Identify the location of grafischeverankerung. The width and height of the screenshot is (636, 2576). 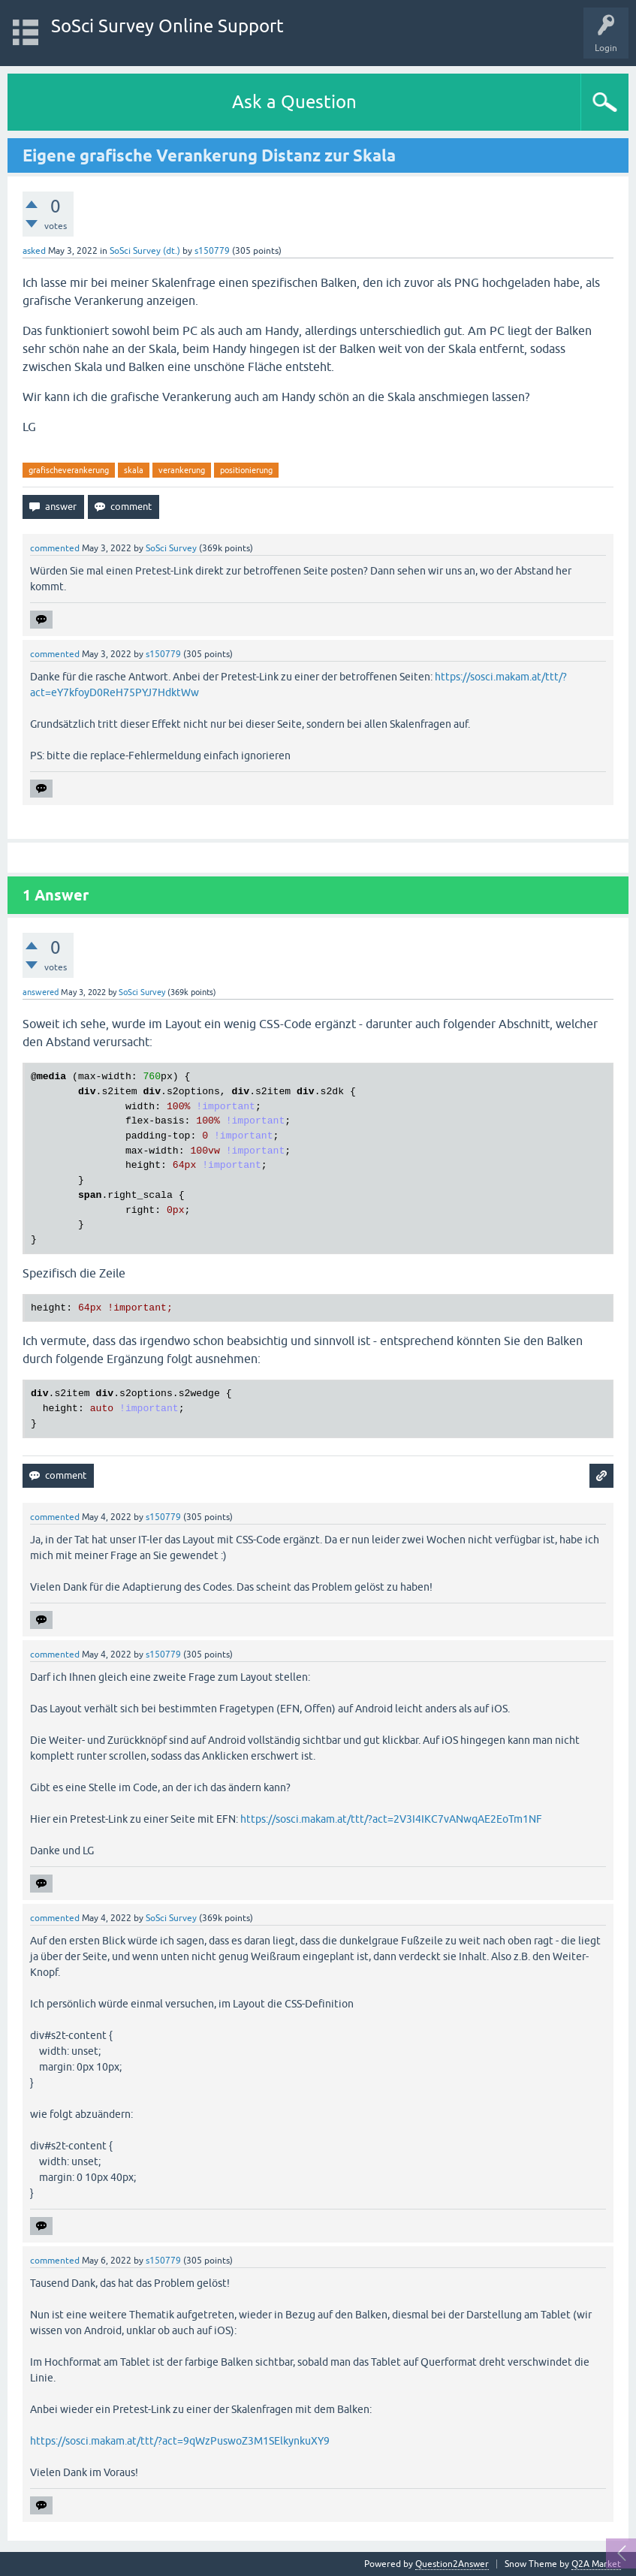
(69, 470).